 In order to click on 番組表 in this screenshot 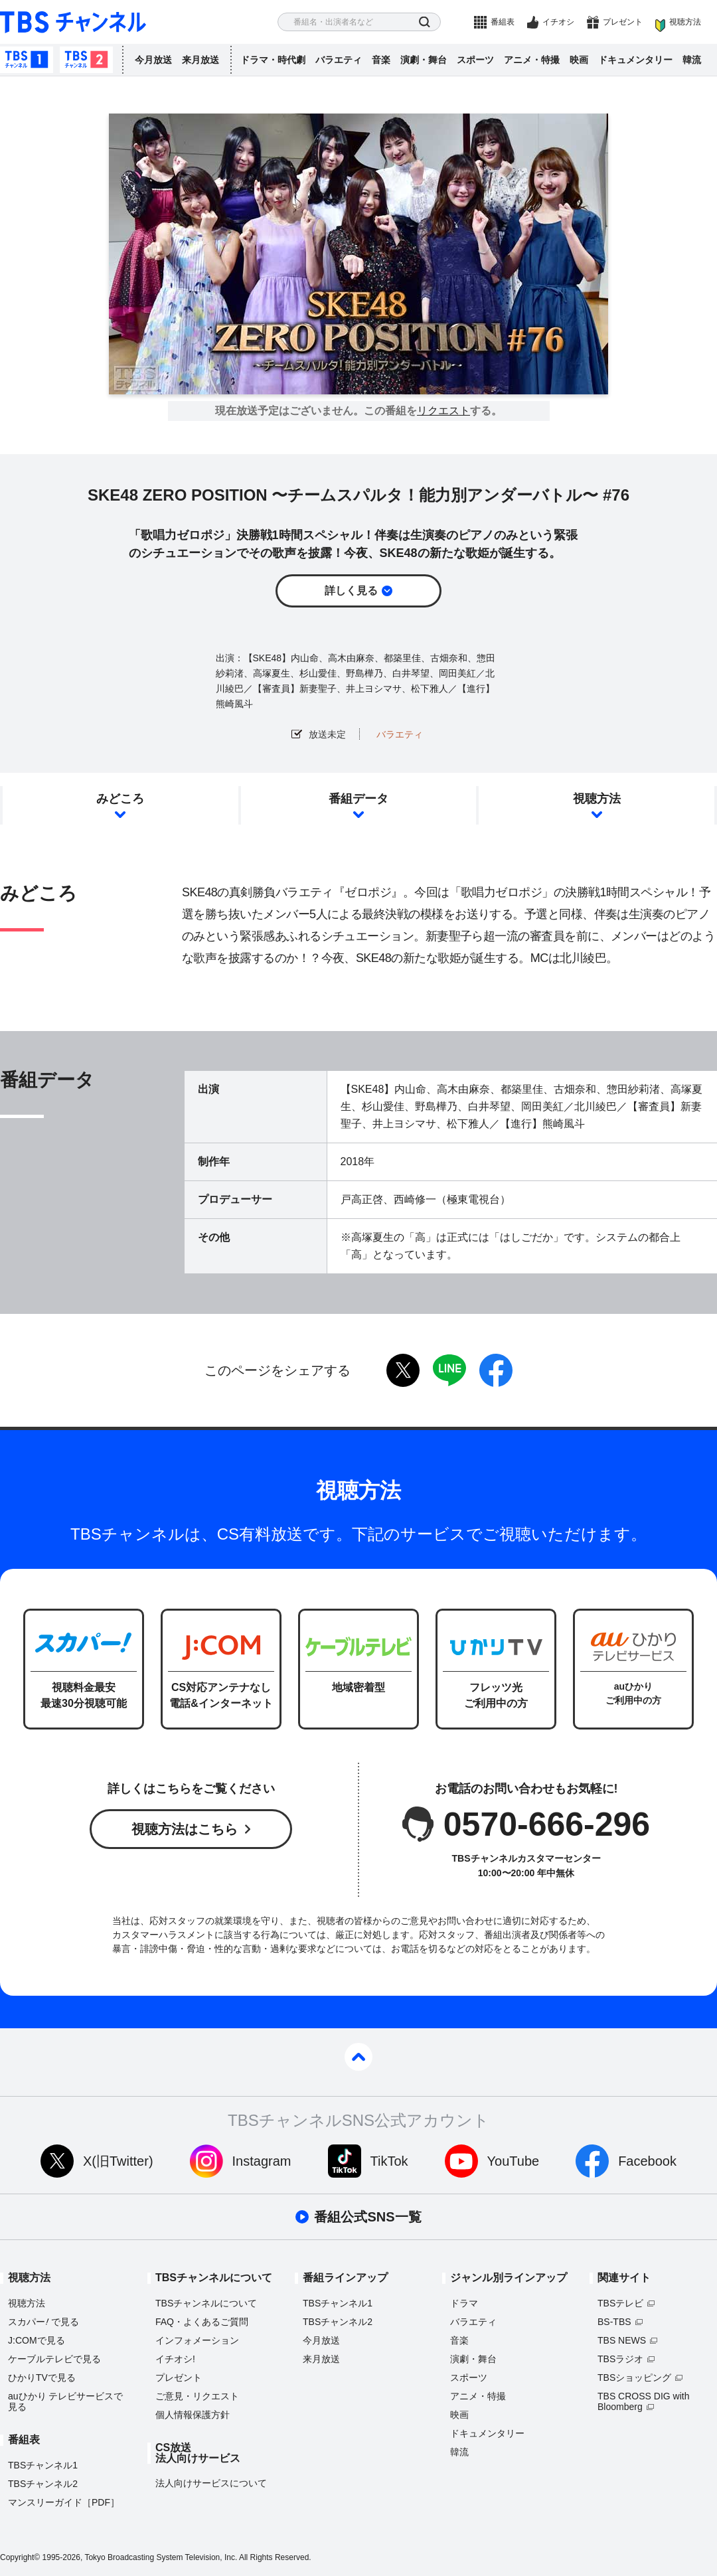, I will do `click(503, 22)`.